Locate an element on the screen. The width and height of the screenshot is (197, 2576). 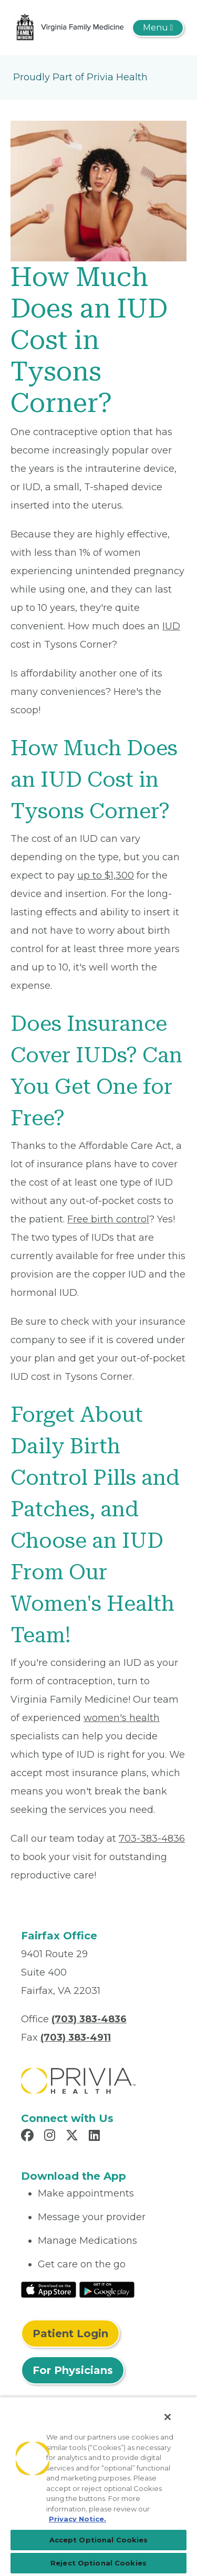
women's health is located at coordinates (122, 1718).